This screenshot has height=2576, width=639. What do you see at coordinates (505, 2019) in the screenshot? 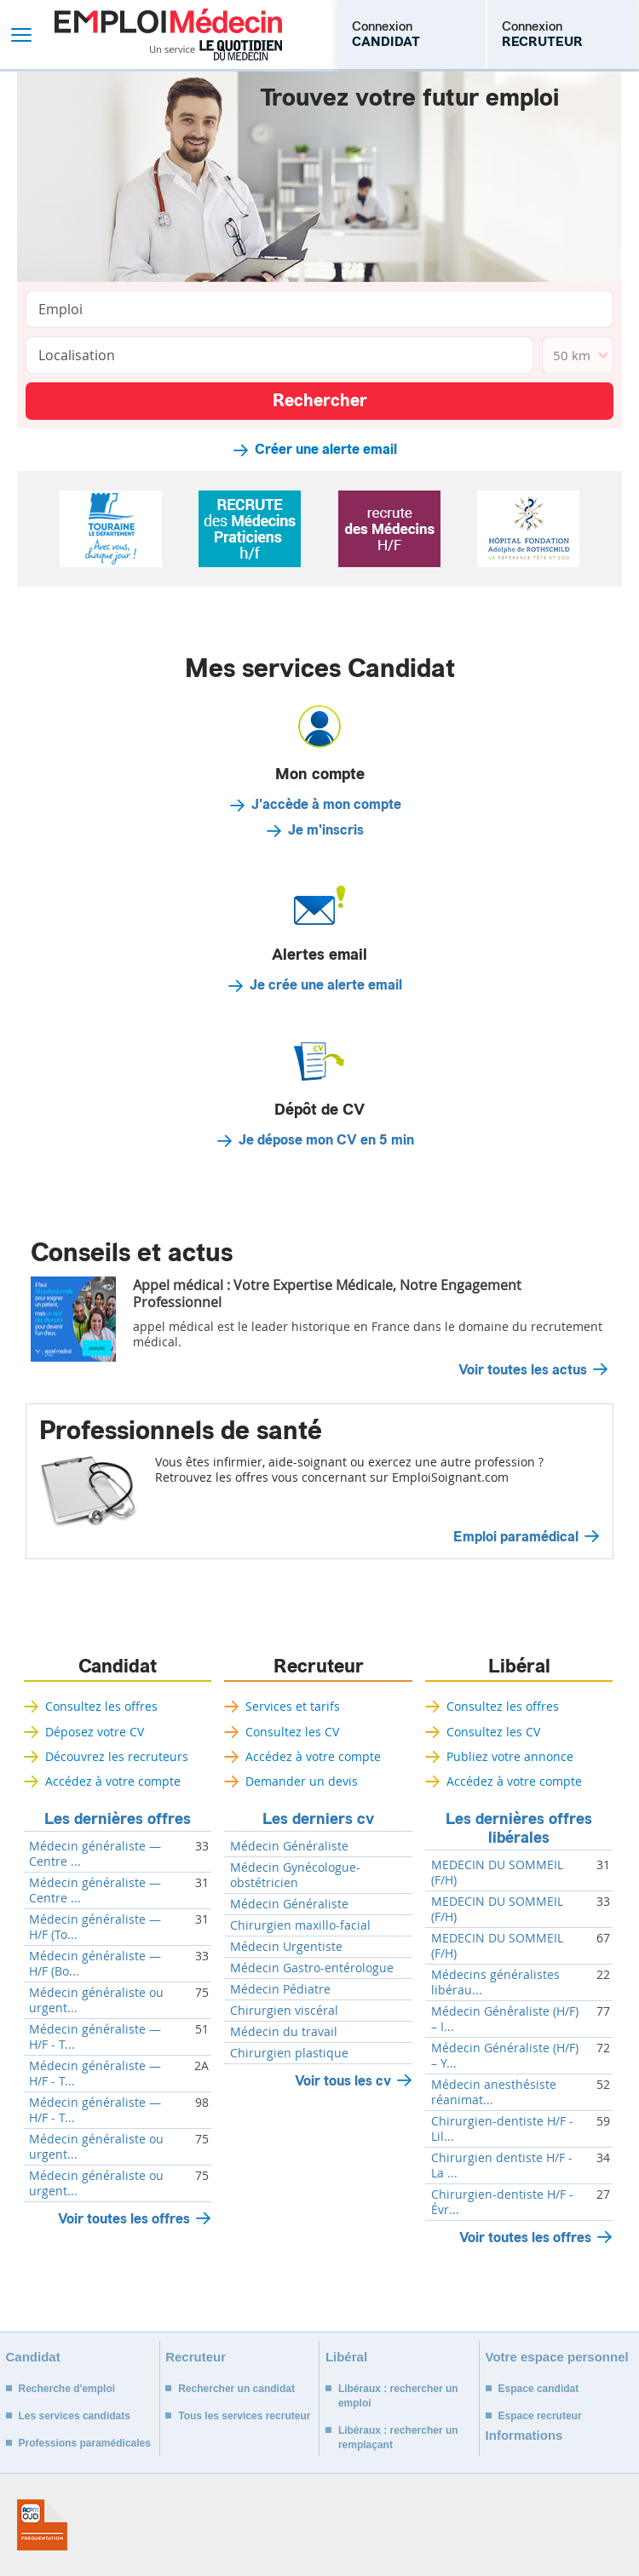
I see `Médecin Généraliste (H/F) – I...` at bounding box center [505, 2019].